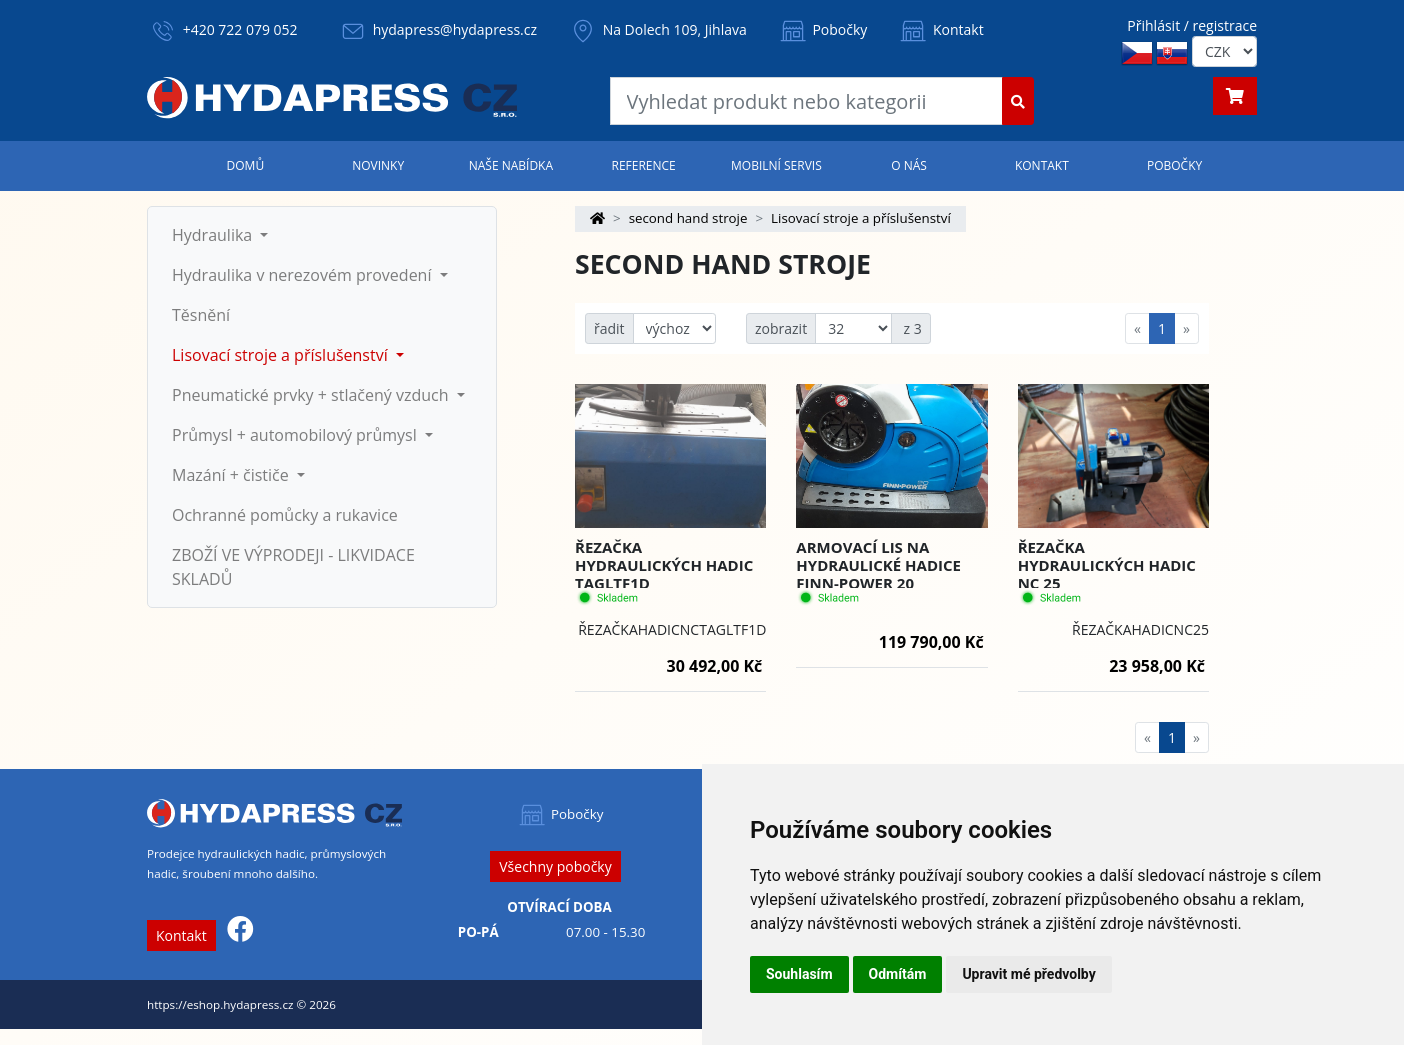 This screenshot has height=1045, width=1404. I want to click on Všechny pobočky, so click(555, 866).